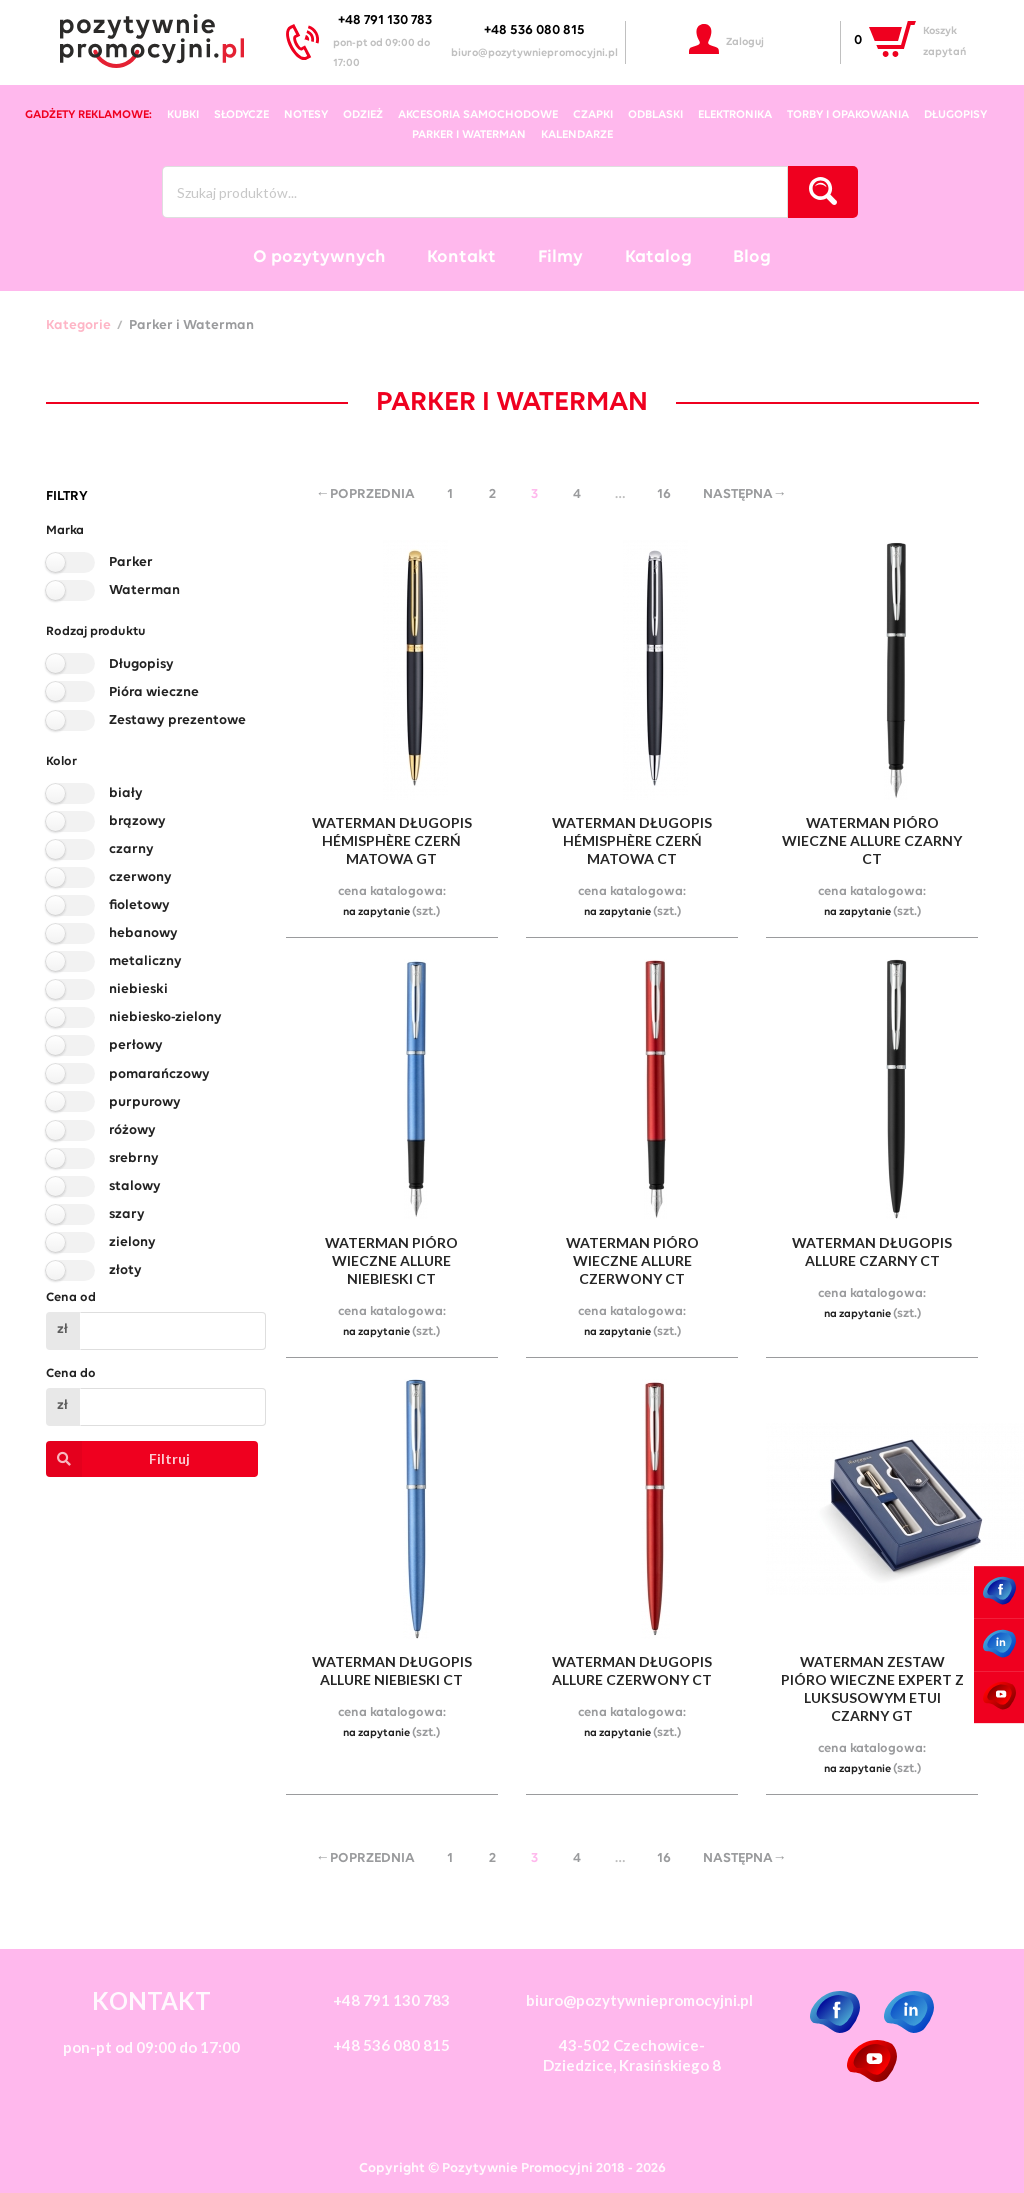  Describe the element at coordinates (145, 961) in the screenshot. I see `metaliczny` at that location.